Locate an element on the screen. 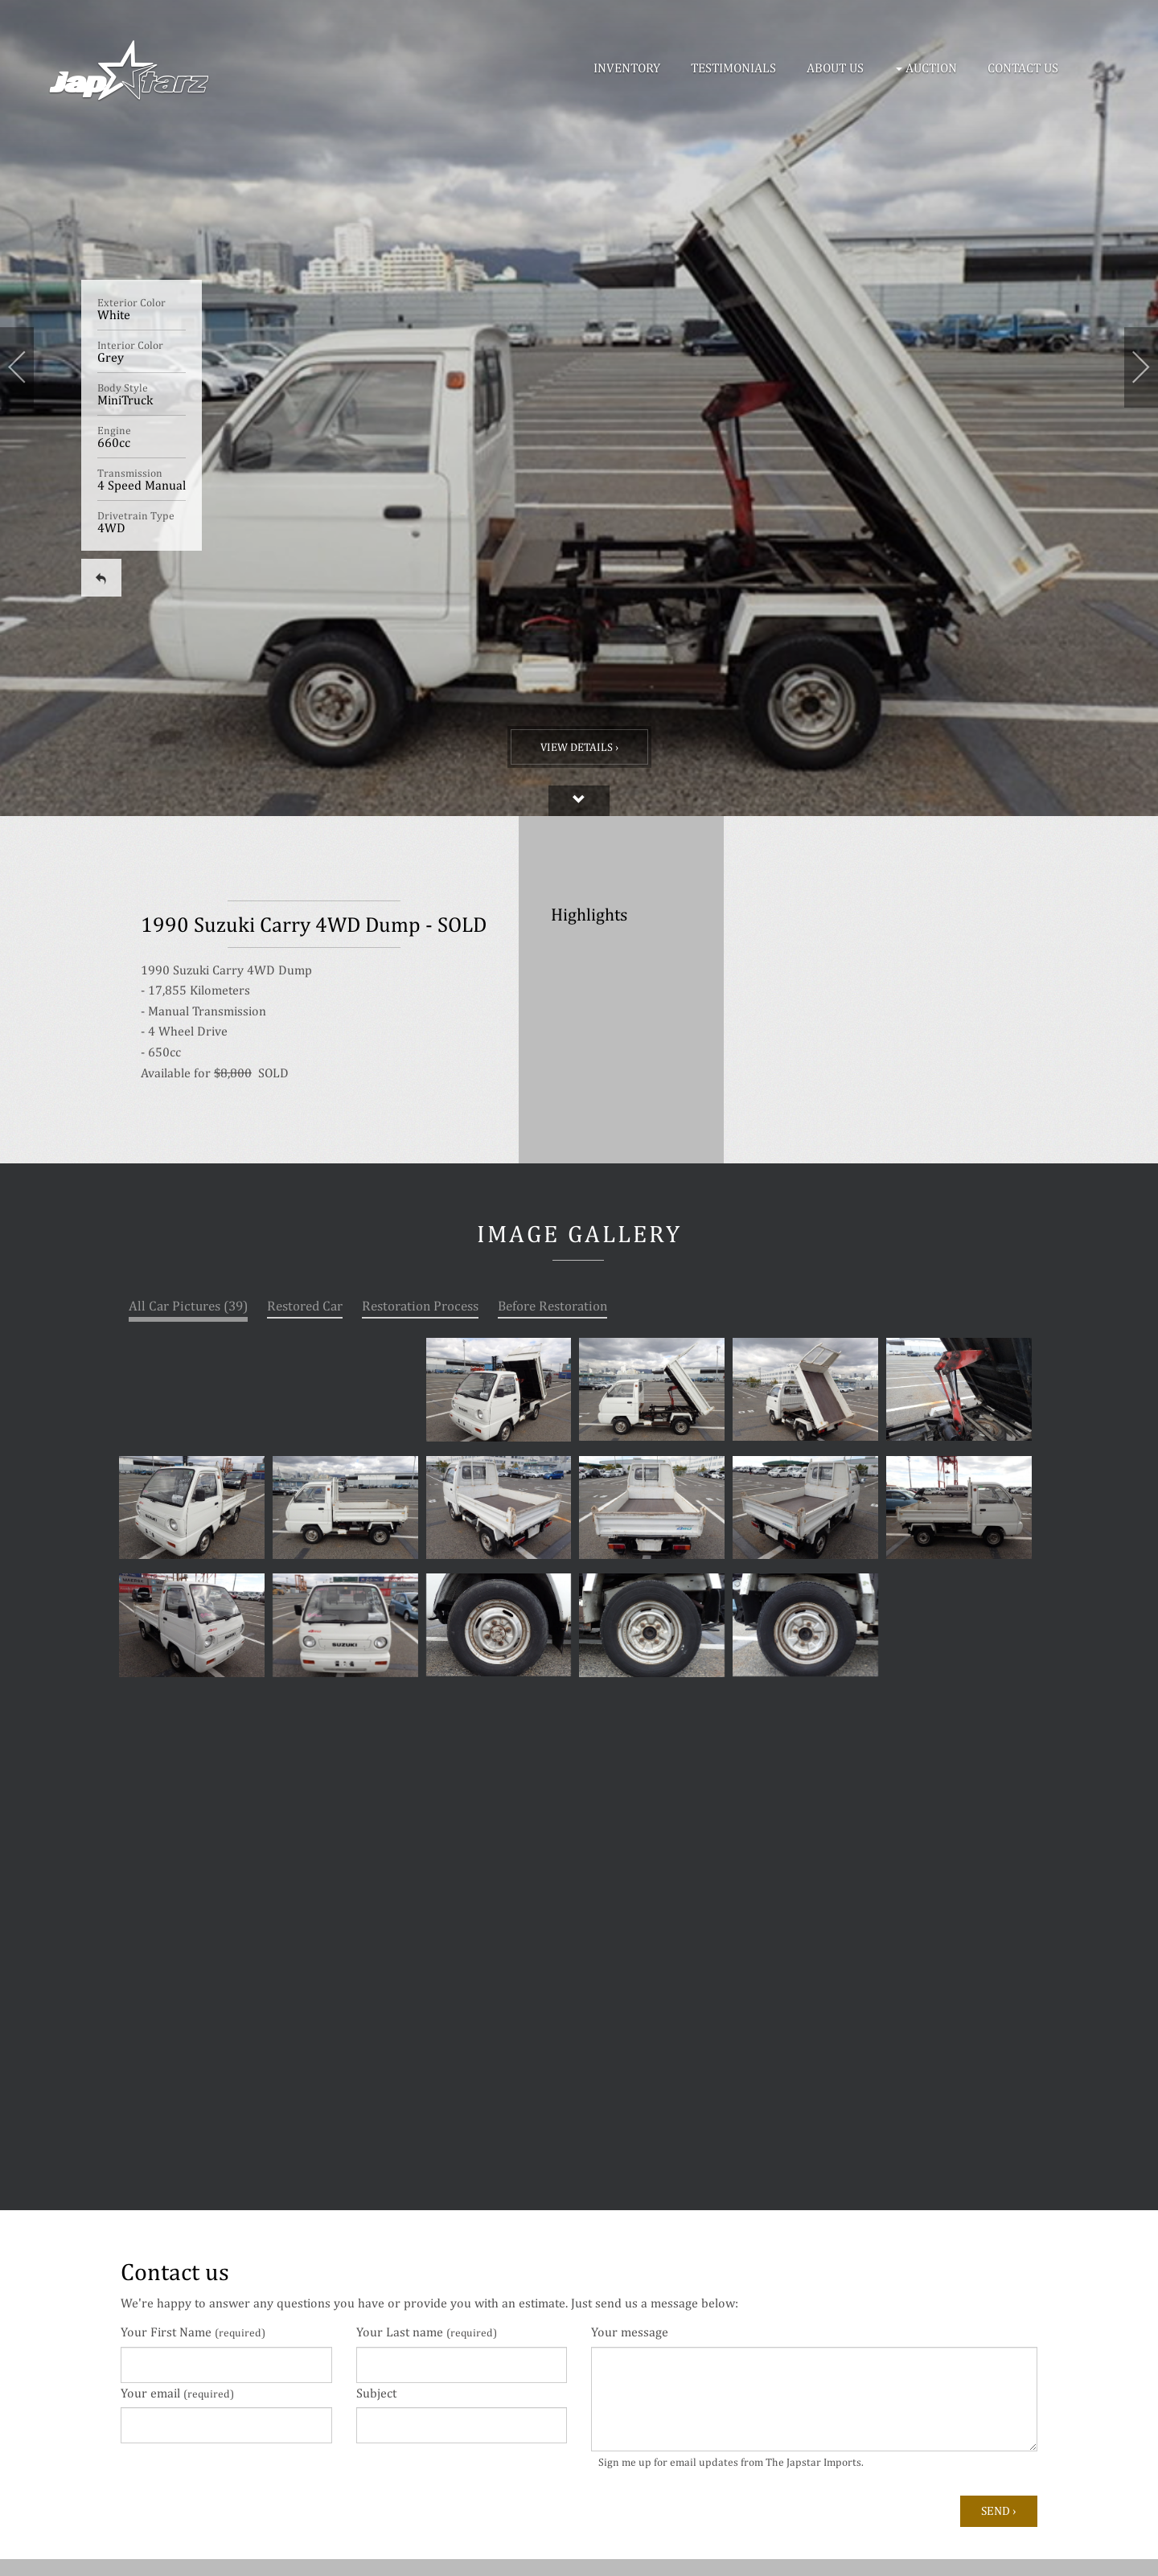 The image size is (1158, 2576). Restored Car is located at coordinates (305, 1306).